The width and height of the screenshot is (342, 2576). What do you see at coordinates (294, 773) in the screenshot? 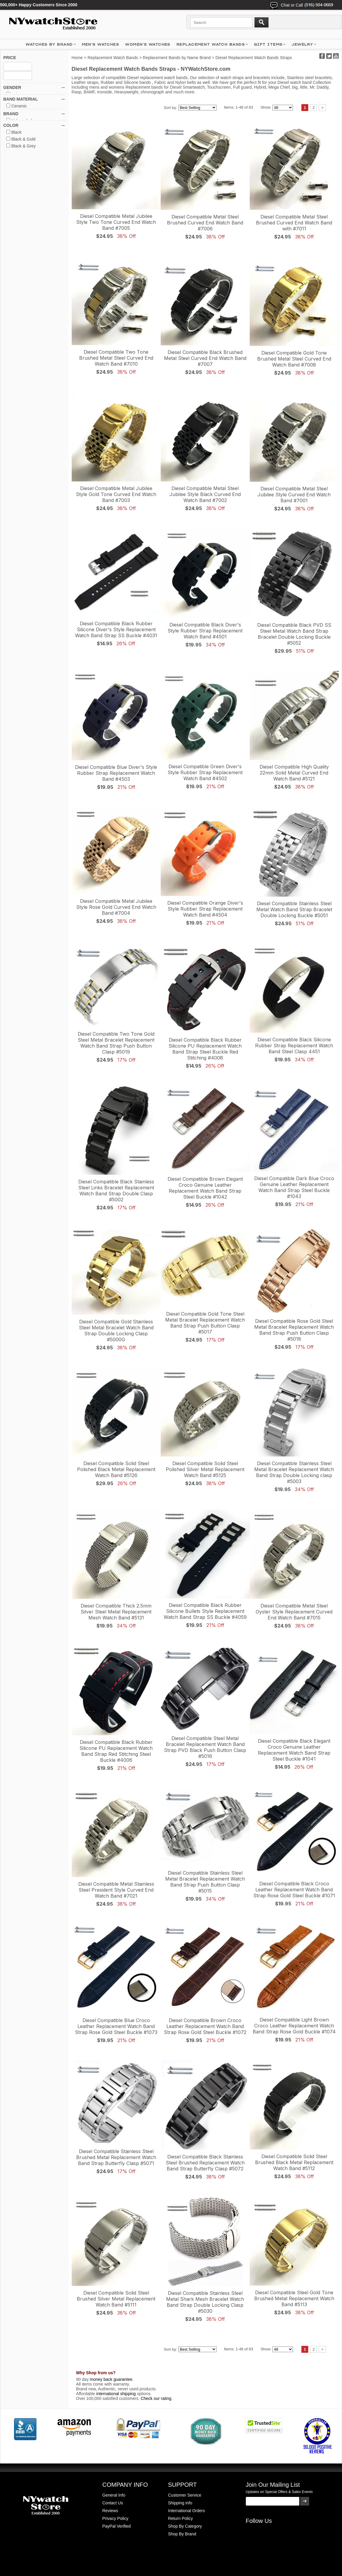
I see `Diesel Compatible High Quality 22mm Solid Metal Curved End Watch Band #5121` at bounding box center [294, 773].